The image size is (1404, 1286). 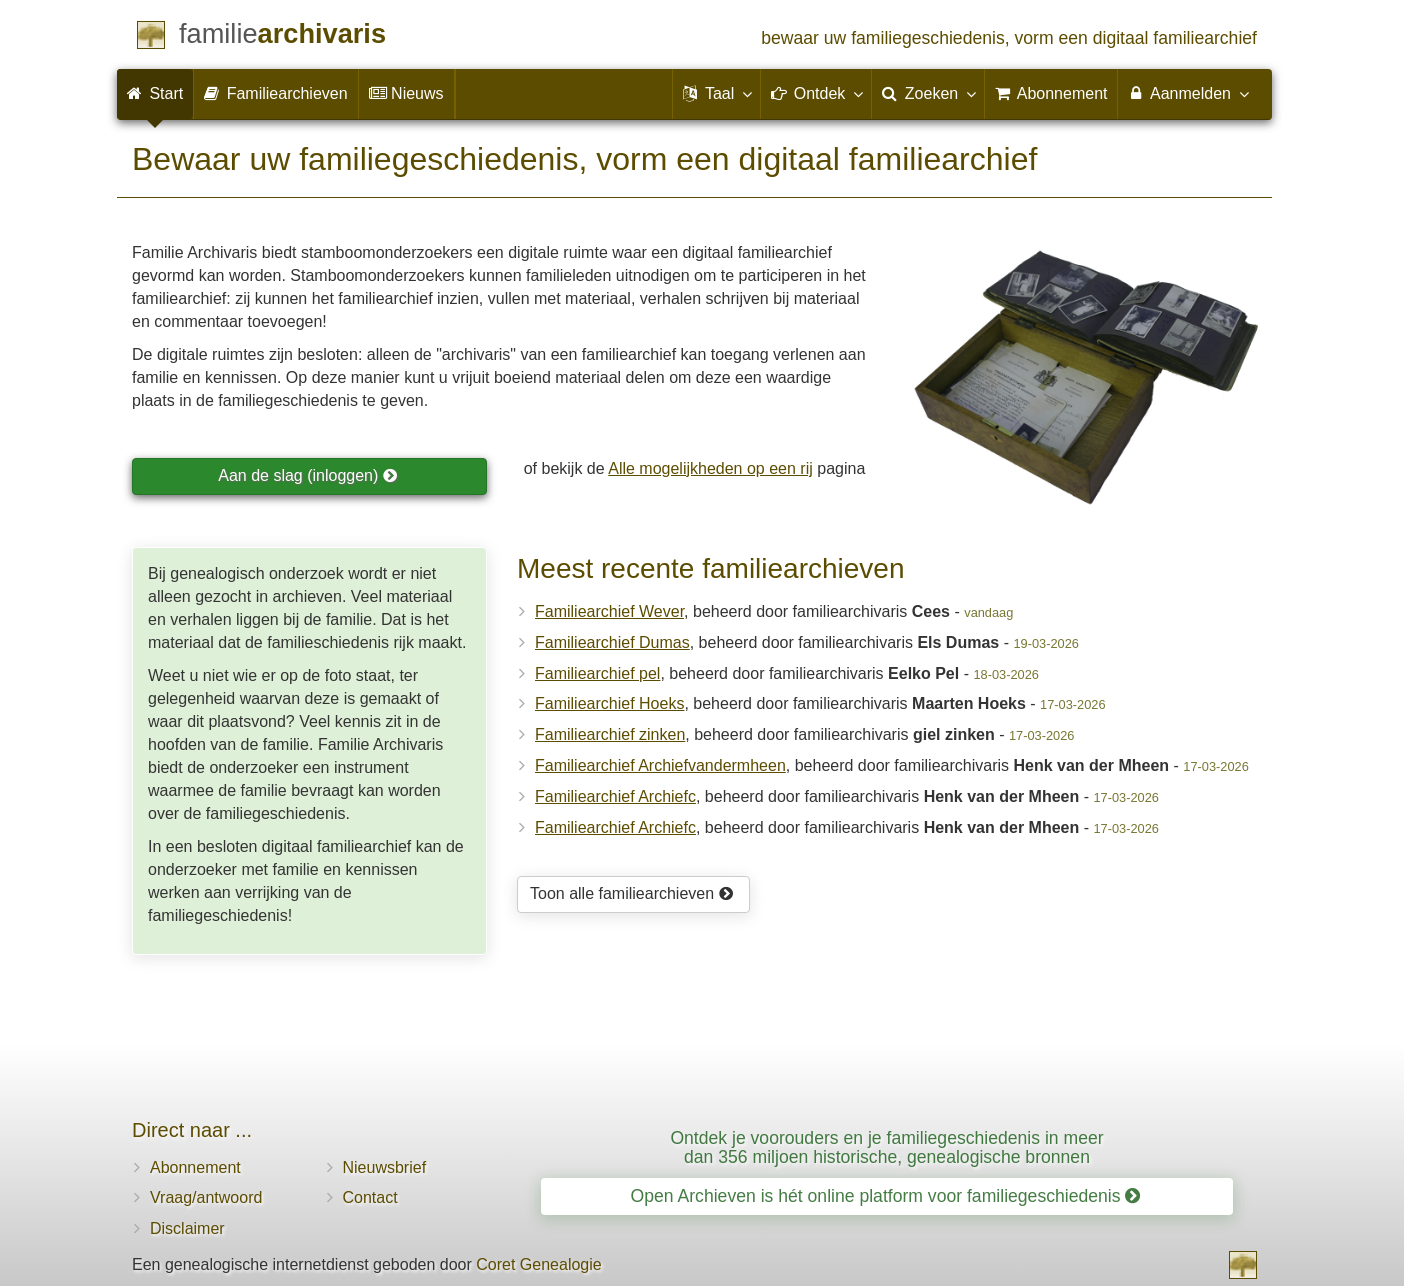 What do you see at coordinates (710, 468) in the screenshot?
I see `Alle mogelijkheden op een rij` at bounding box center [710, 468].